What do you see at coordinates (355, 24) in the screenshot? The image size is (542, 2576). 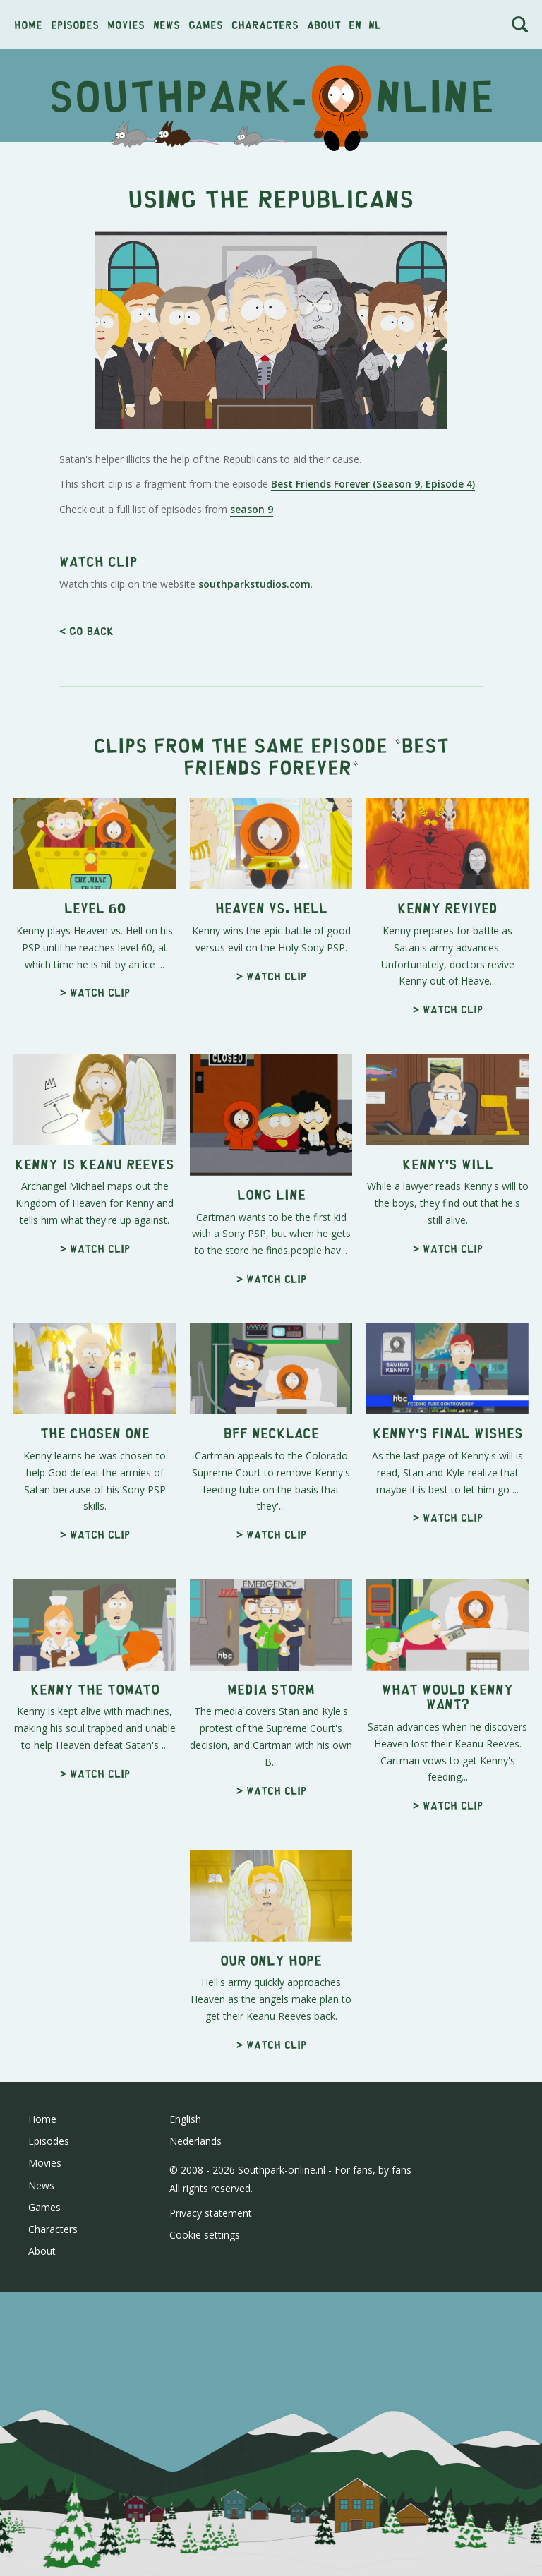 I see `en` at bounding box center [355, 24].